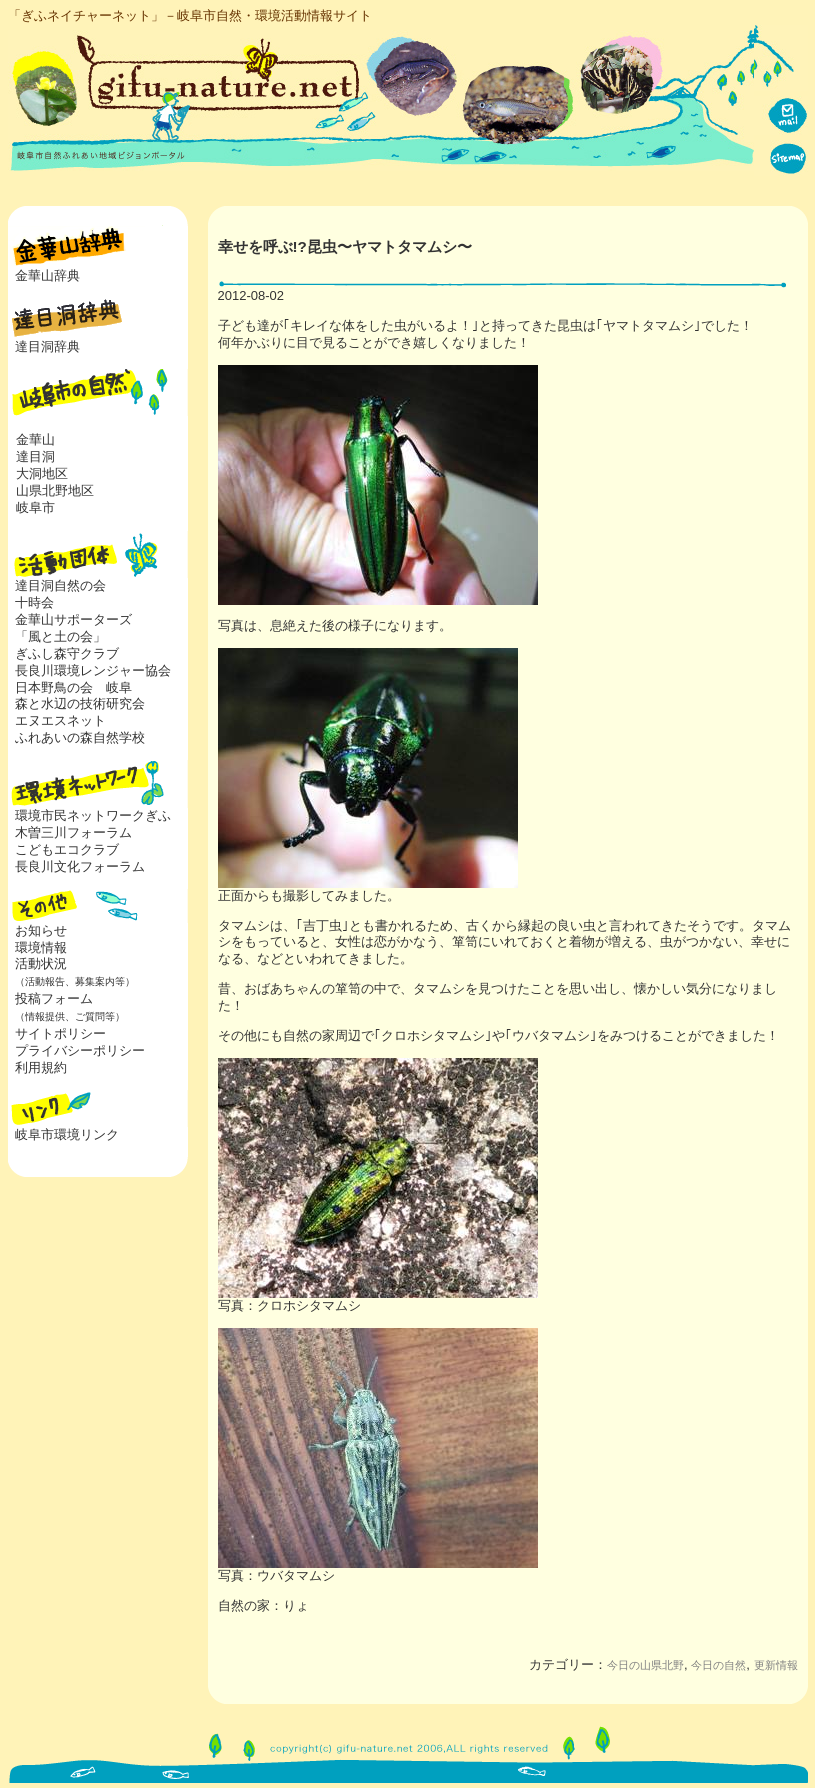  Describe the element at coordinates (60, 1033) in the screenshot. I see `サイトポリシー` at that location.